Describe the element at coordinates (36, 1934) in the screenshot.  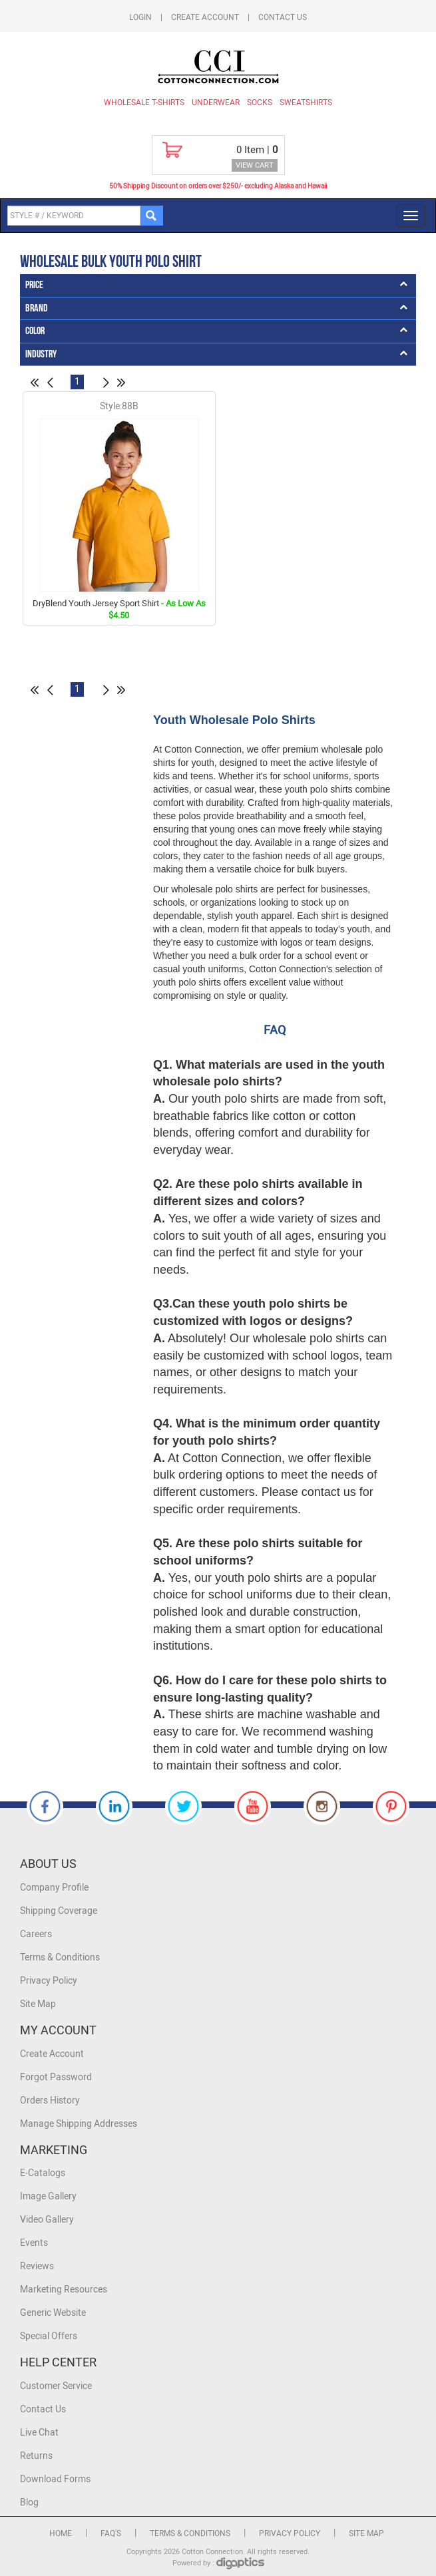
I see `Careers` at that location.